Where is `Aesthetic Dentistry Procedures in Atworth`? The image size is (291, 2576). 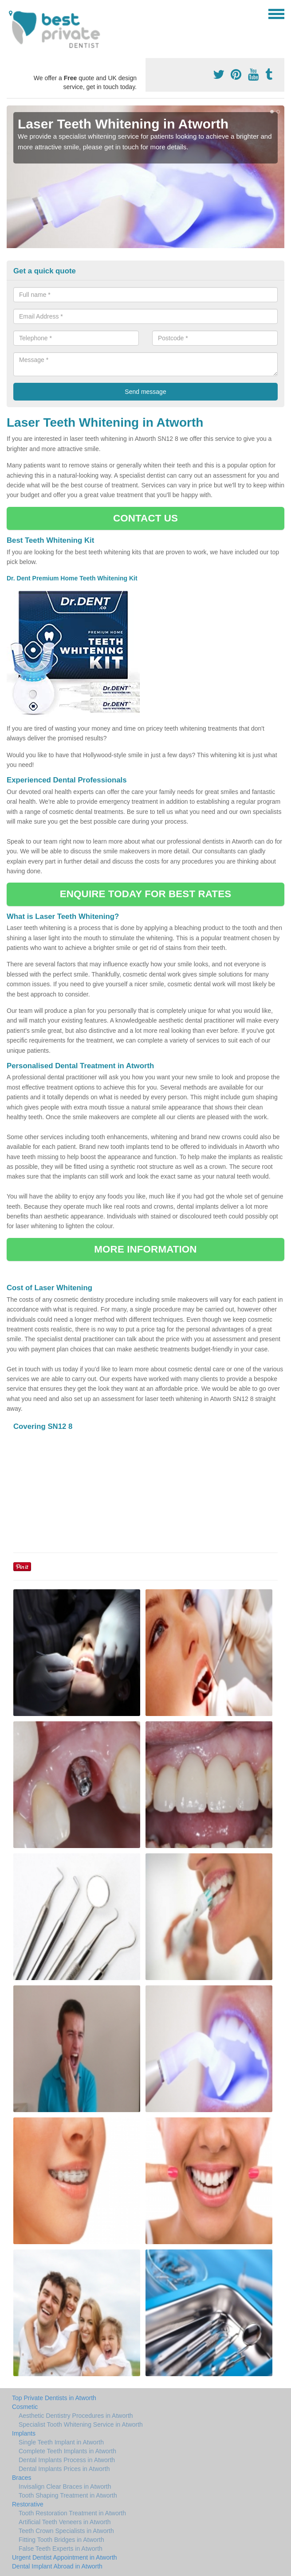 Aesthetic Dentistry Procedures in Atworth is located at coordinates (76, 2415).